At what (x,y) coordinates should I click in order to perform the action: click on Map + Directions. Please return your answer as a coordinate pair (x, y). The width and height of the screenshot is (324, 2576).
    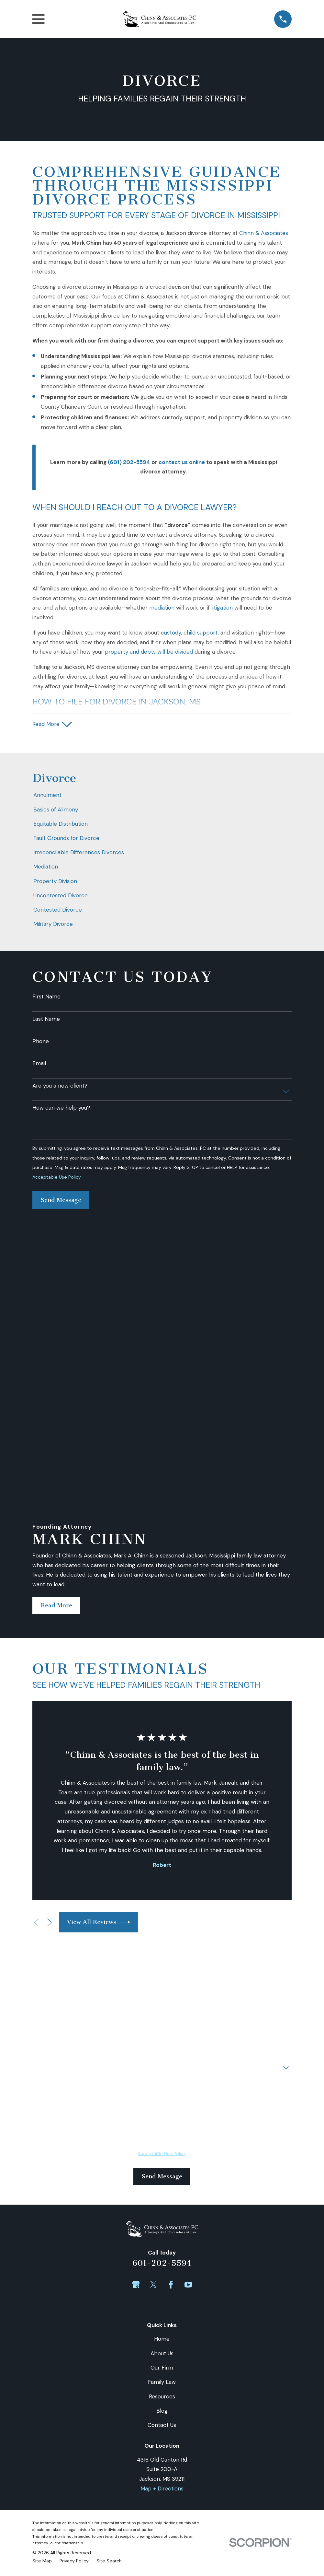
    Looking at the image, I should click on (162, 2239).